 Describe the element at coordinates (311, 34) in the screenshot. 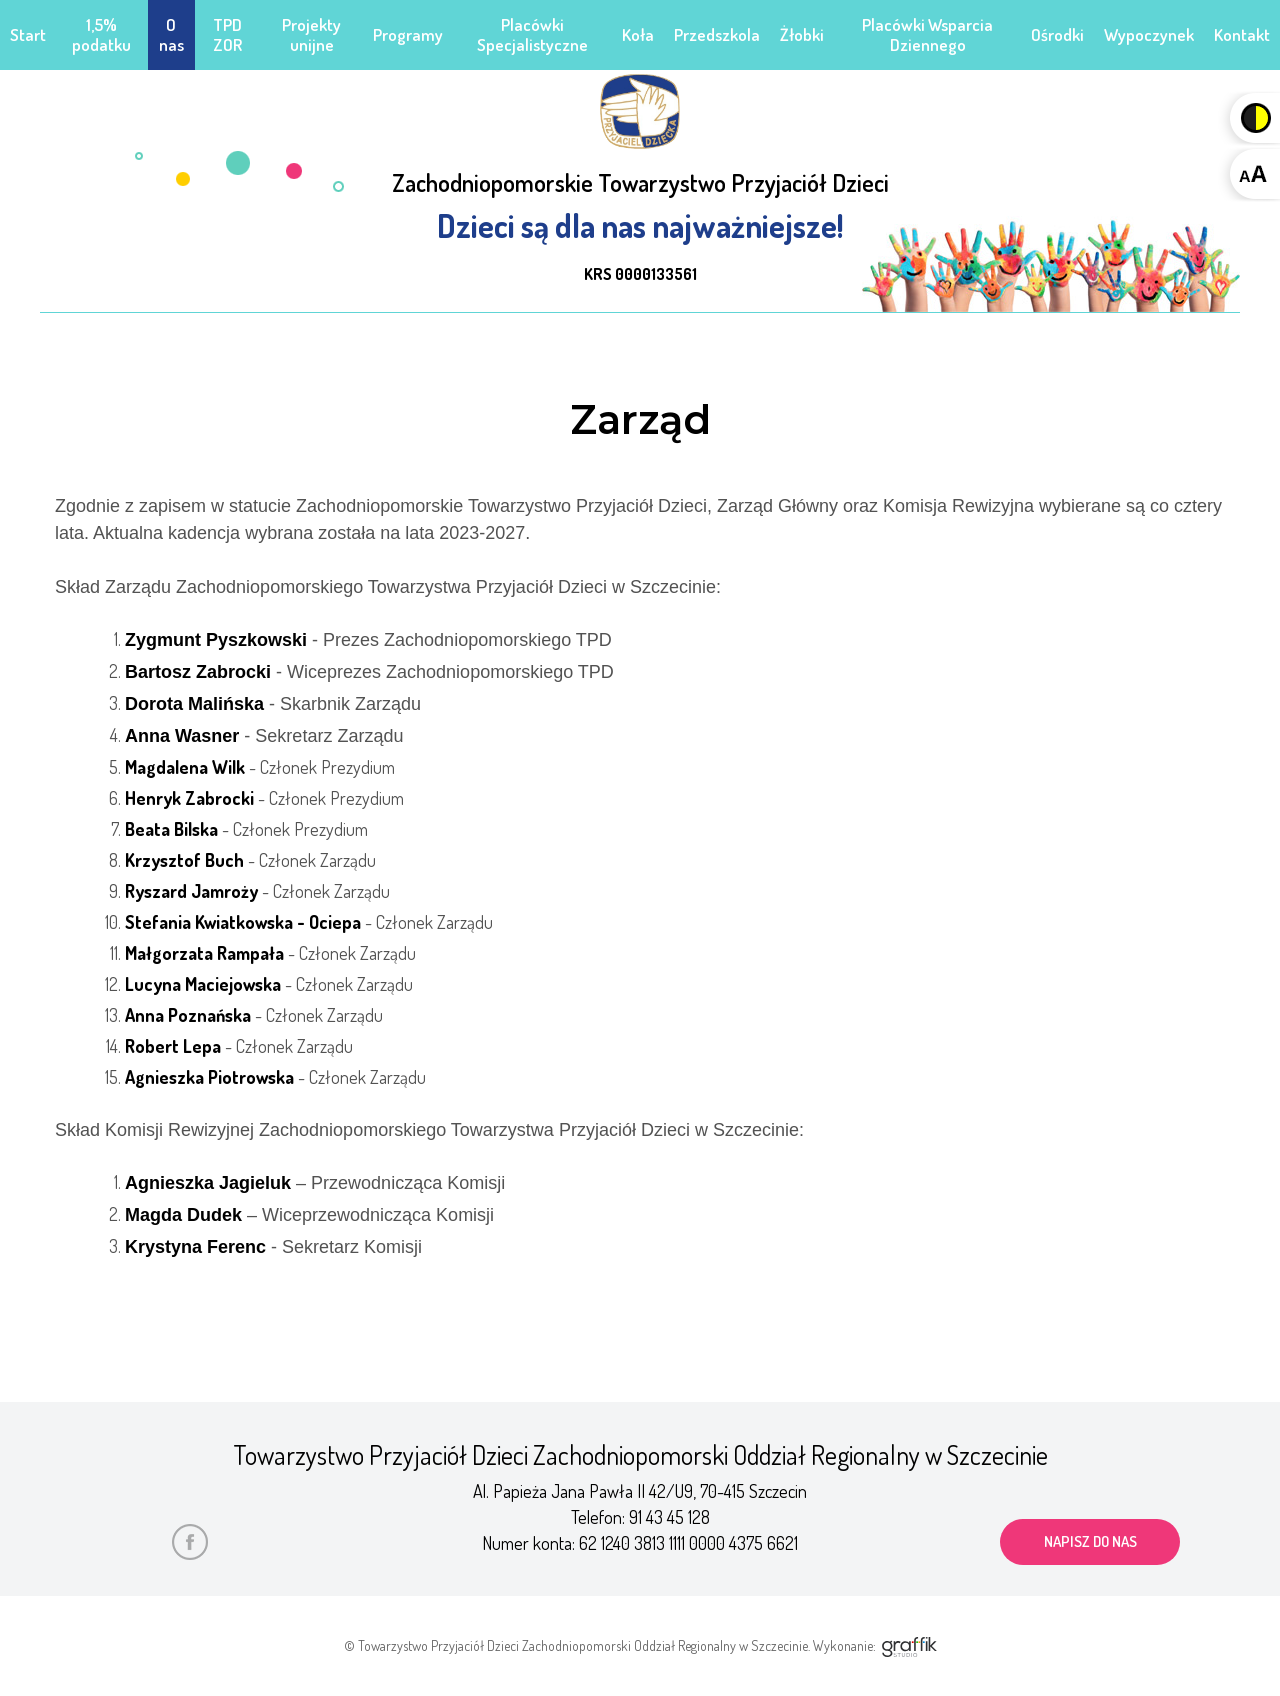

I see `Projekty unijne` at that location.